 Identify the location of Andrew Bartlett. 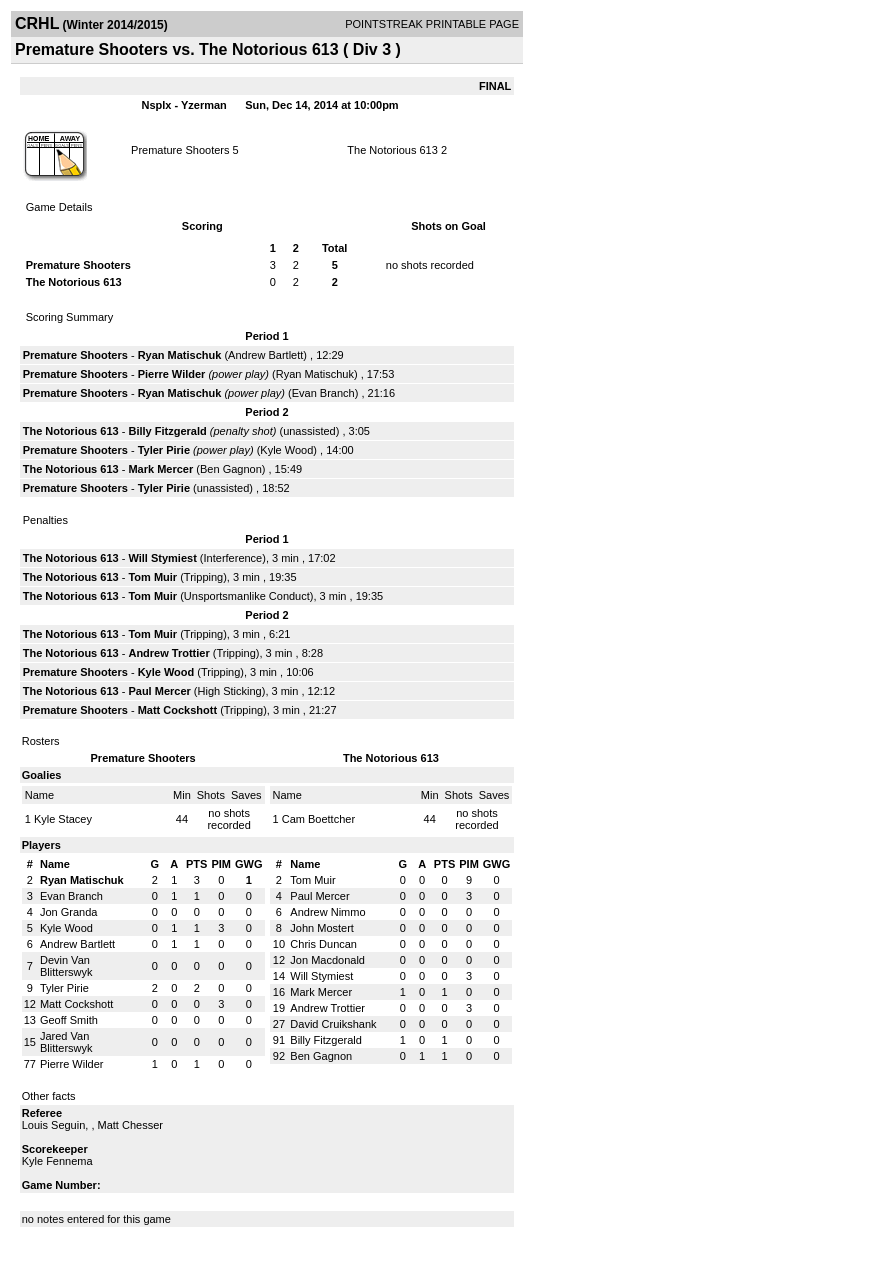
(265, 355).